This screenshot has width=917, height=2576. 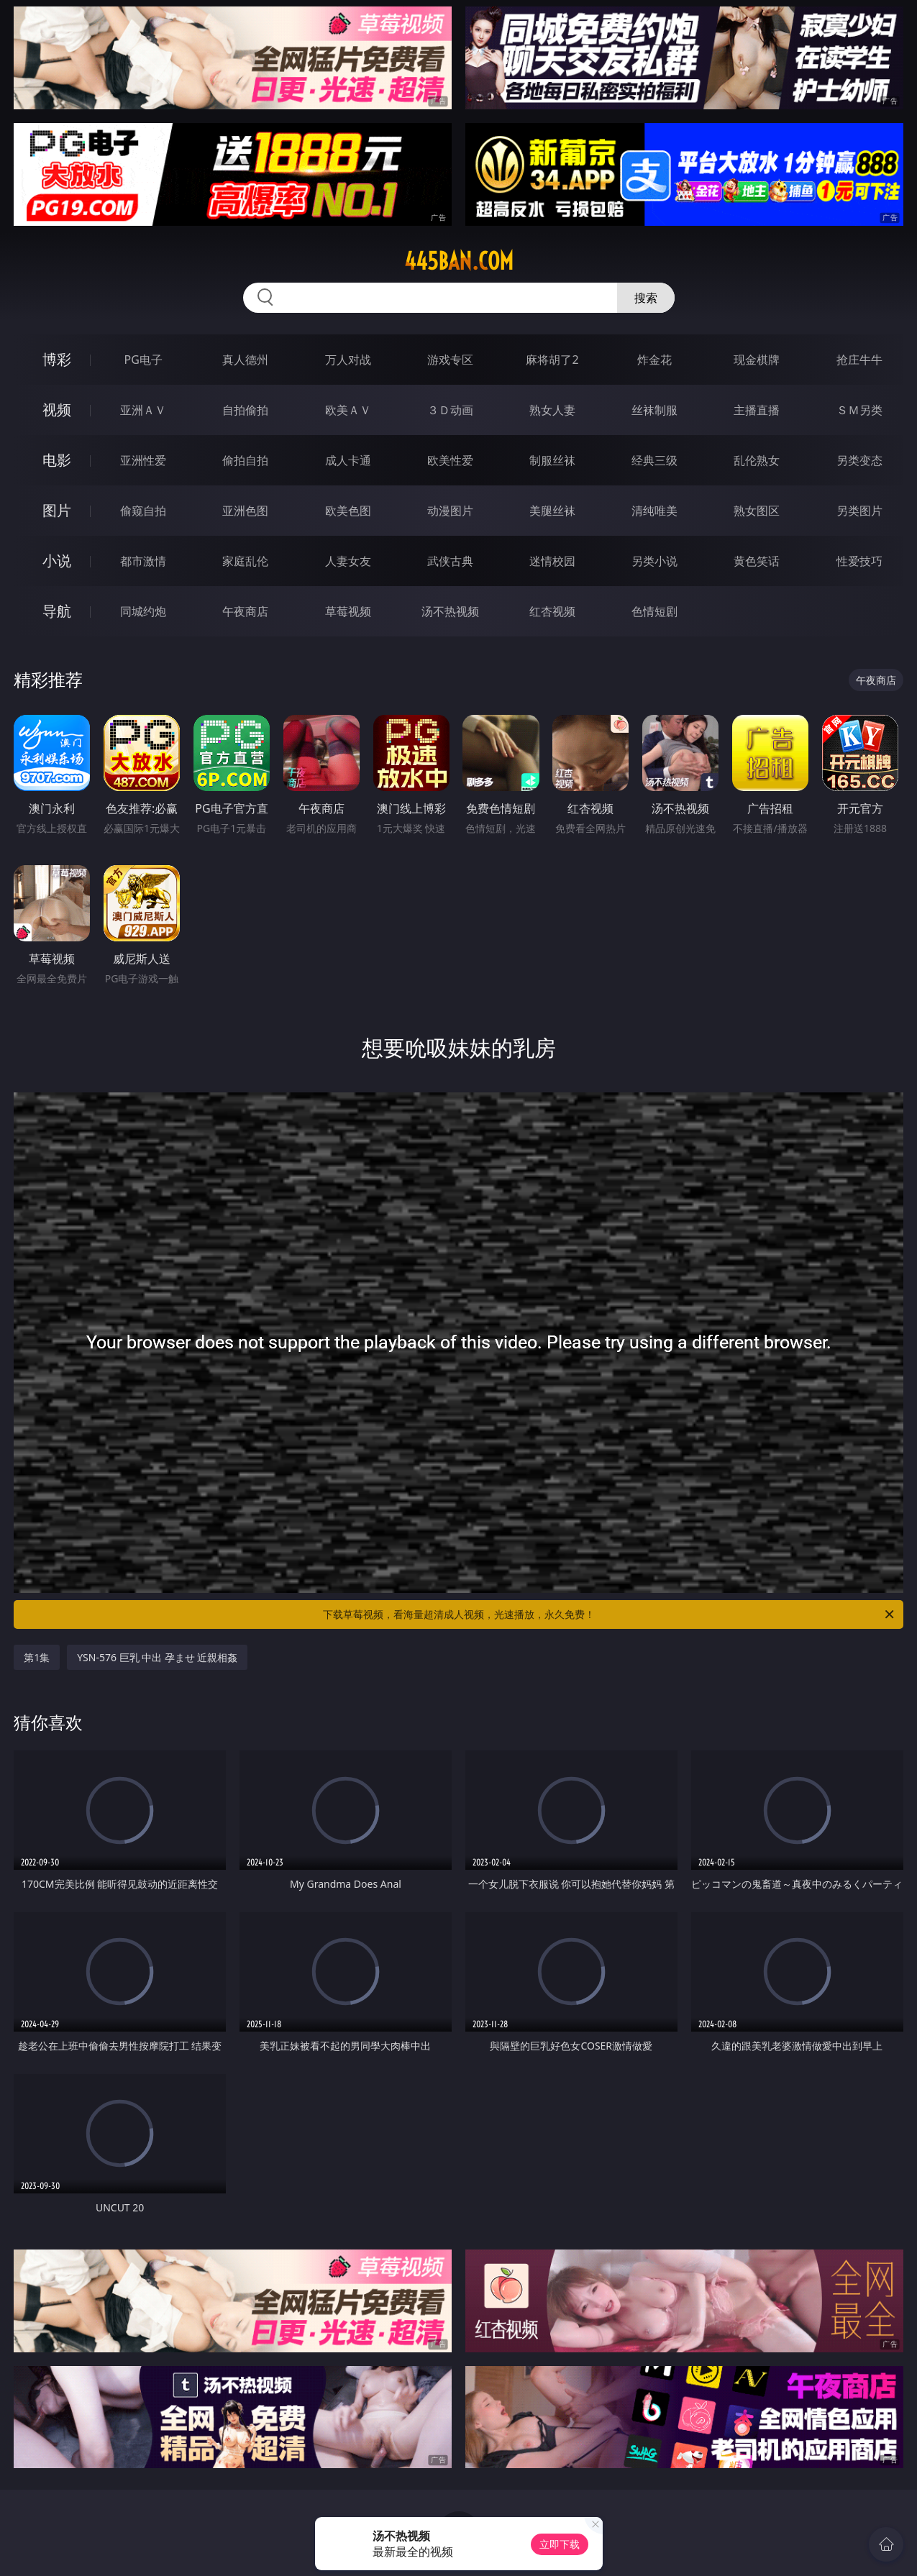 What do you see at coordinates (757, 410) in the screenshot?
I see `主播直播` at bounding box center [757, 410].